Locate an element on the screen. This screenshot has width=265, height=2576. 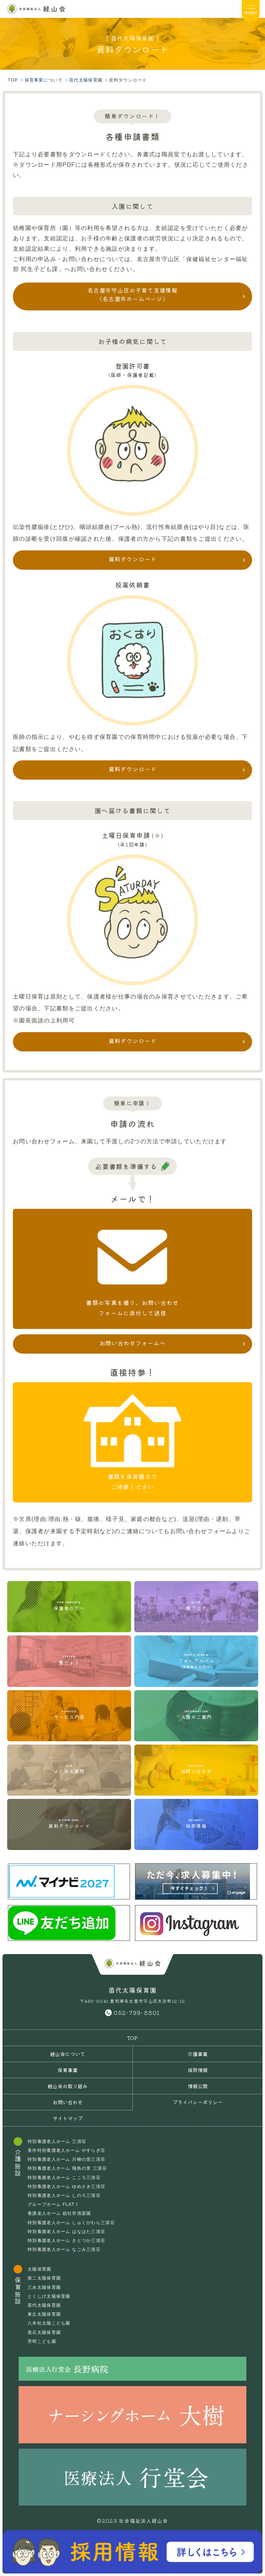
とくしげ太陽保育園 is located at coordinates (49, 2296).